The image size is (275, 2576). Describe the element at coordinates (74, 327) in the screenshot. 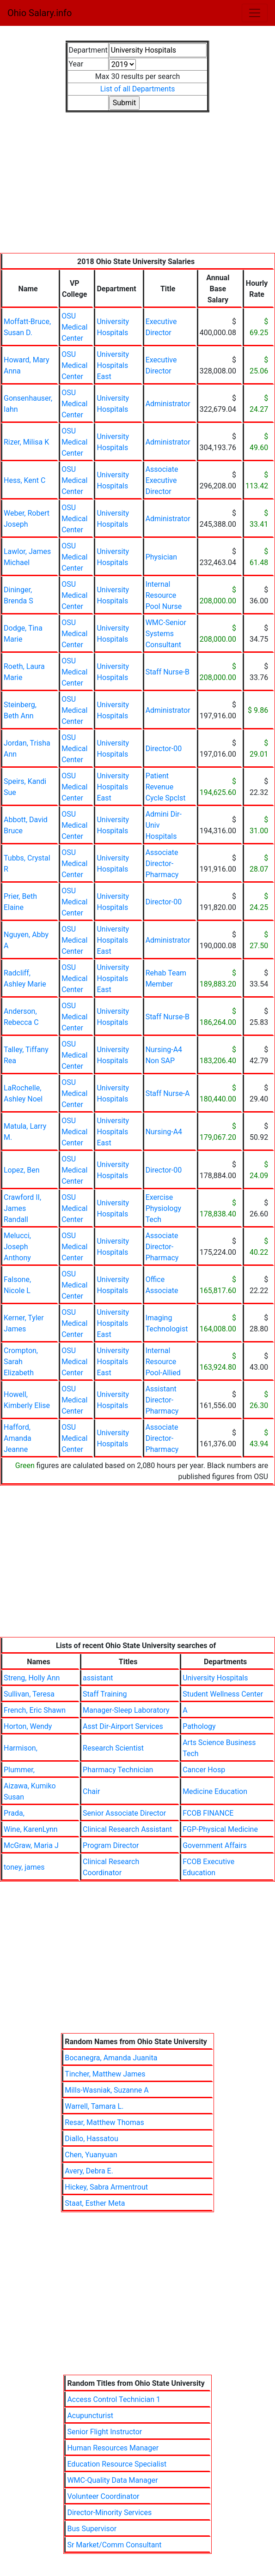

I see `OSU Medical Center` at that location.